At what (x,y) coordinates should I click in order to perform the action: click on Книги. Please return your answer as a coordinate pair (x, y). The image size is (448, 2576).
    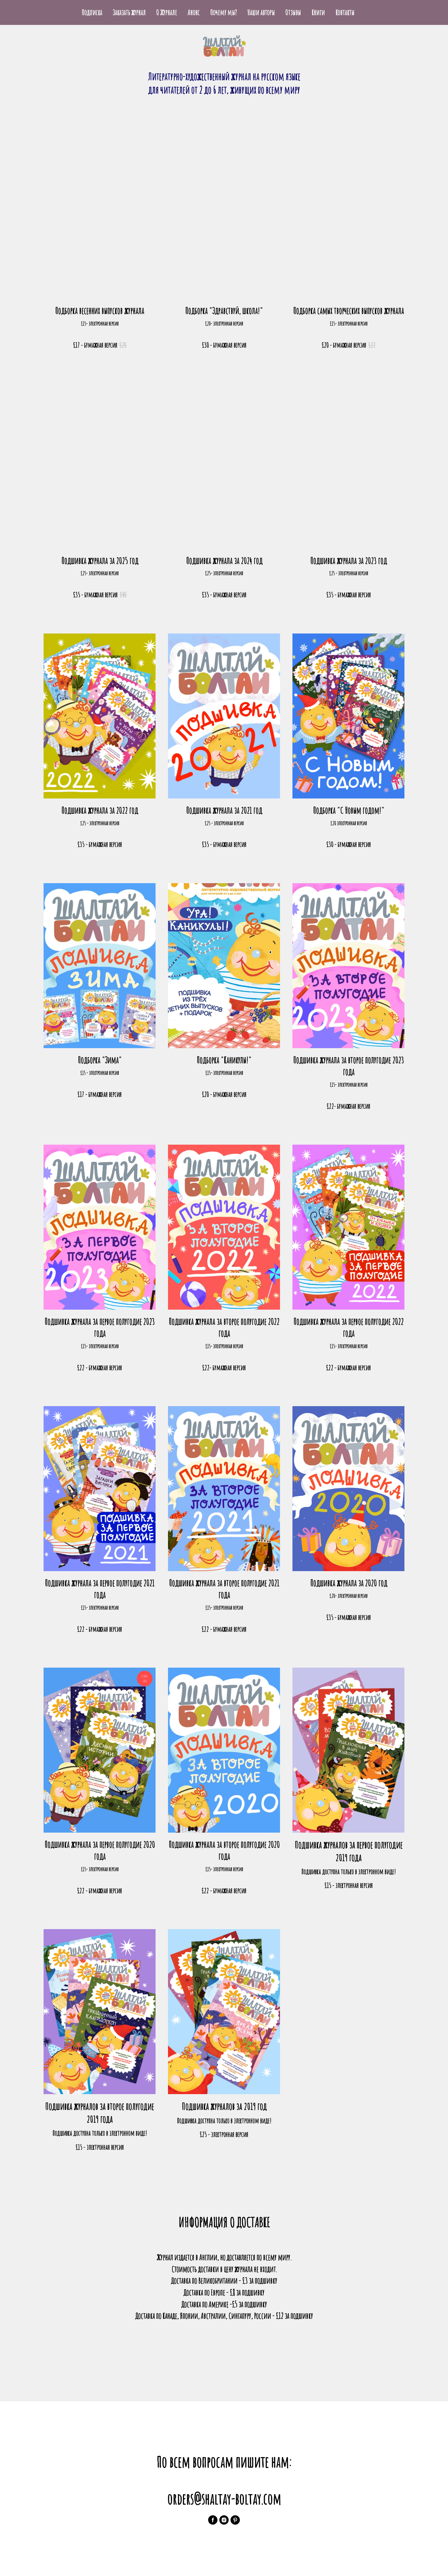
    Looking at the image, I should click on (318, 12).